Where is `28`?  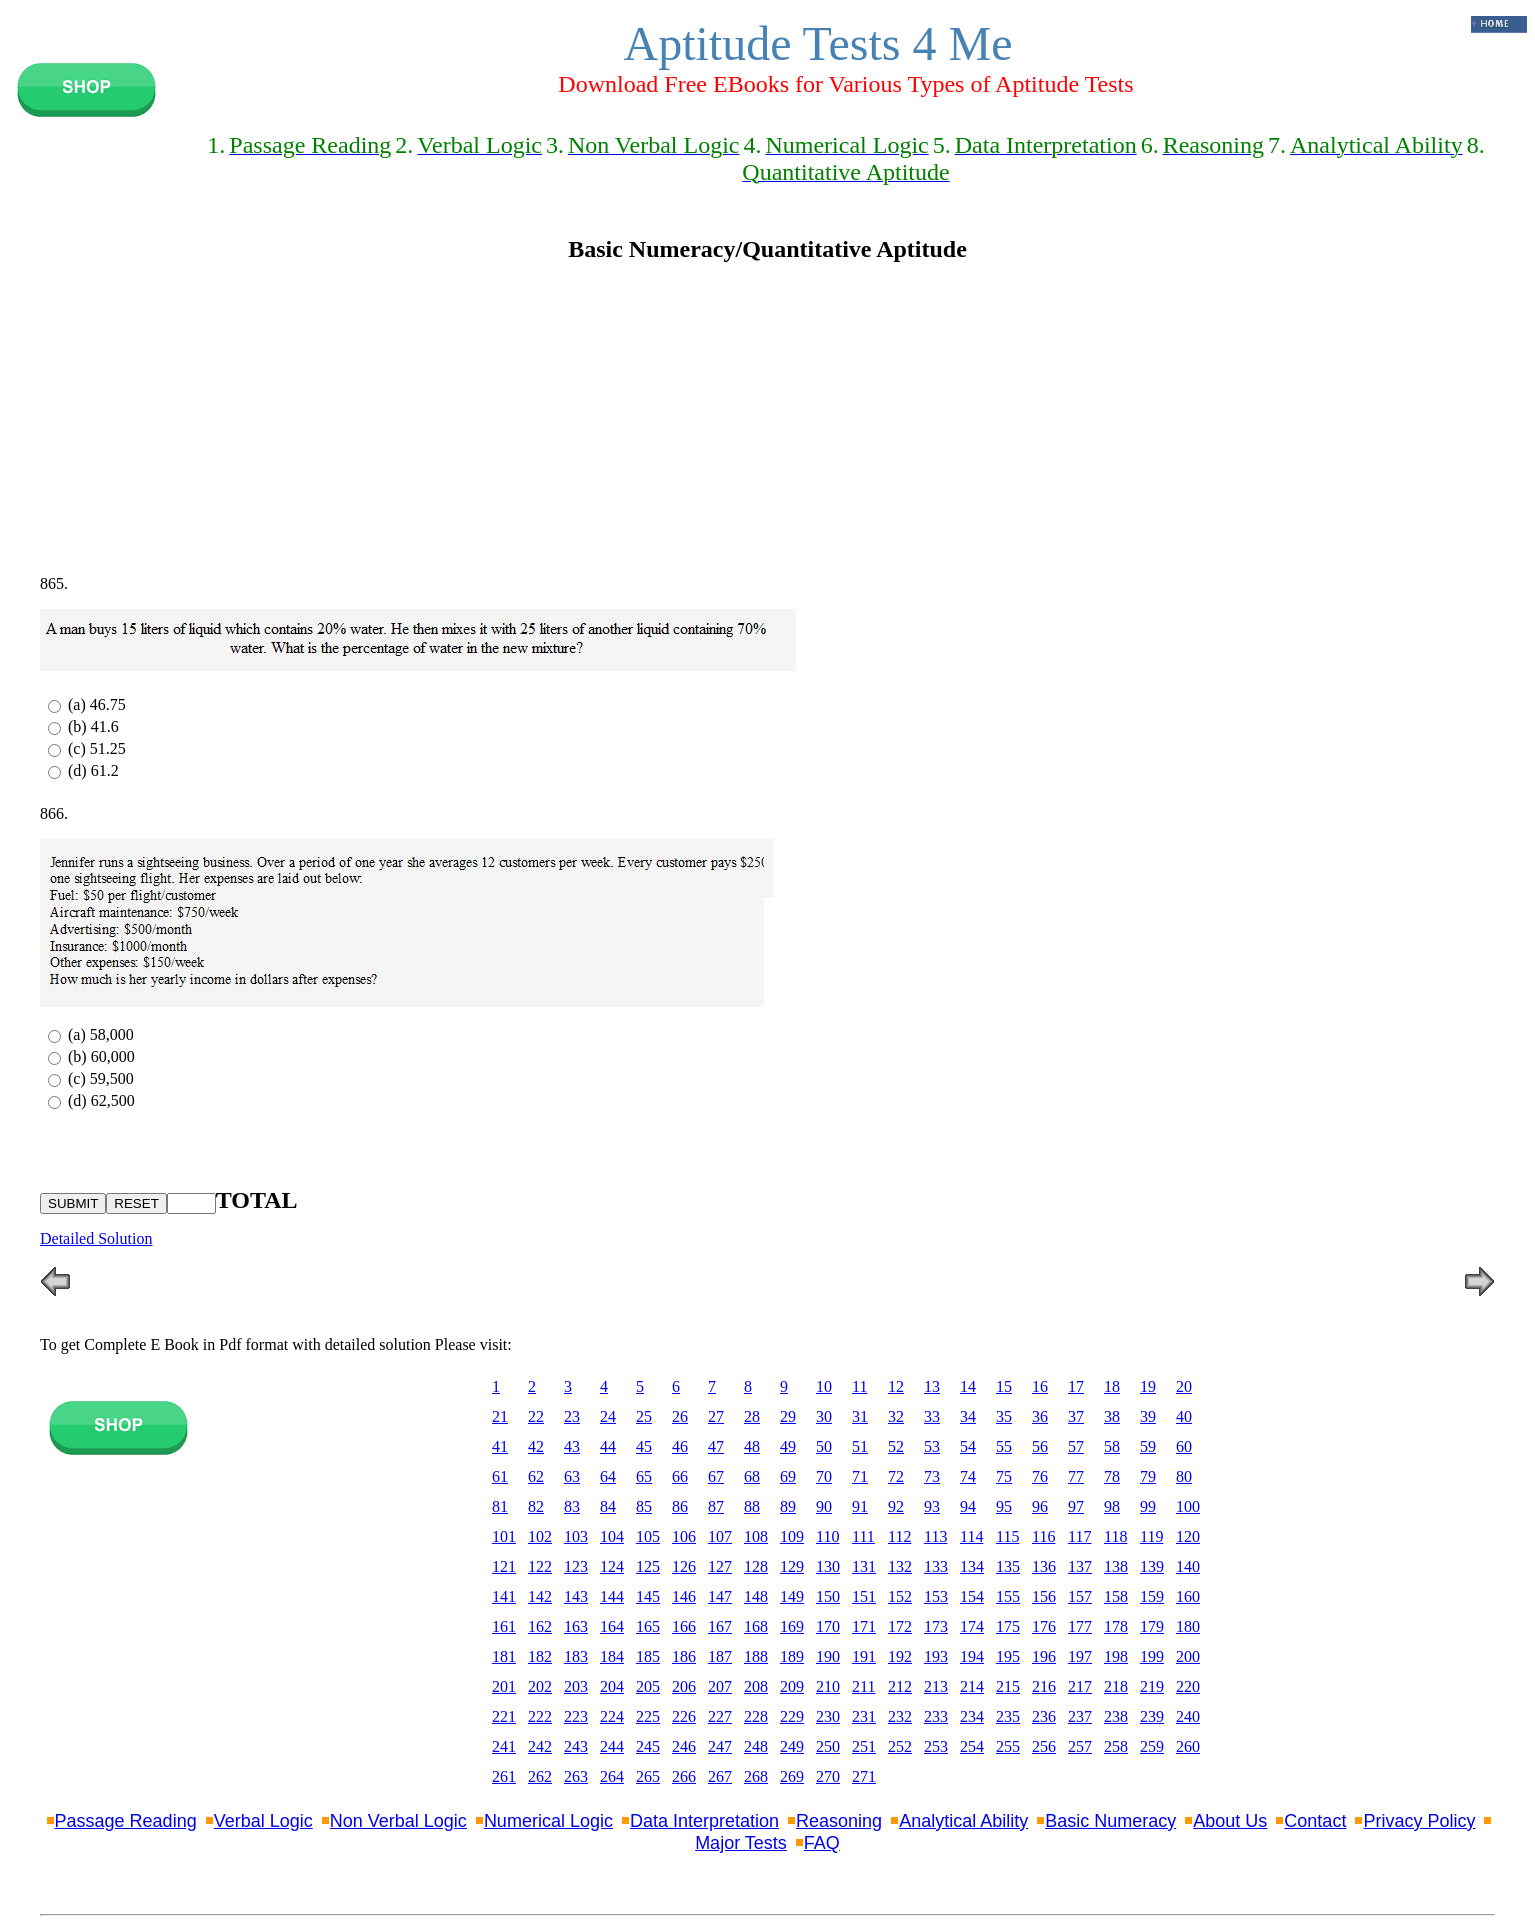 28 is located at coordinates (752, 1416).